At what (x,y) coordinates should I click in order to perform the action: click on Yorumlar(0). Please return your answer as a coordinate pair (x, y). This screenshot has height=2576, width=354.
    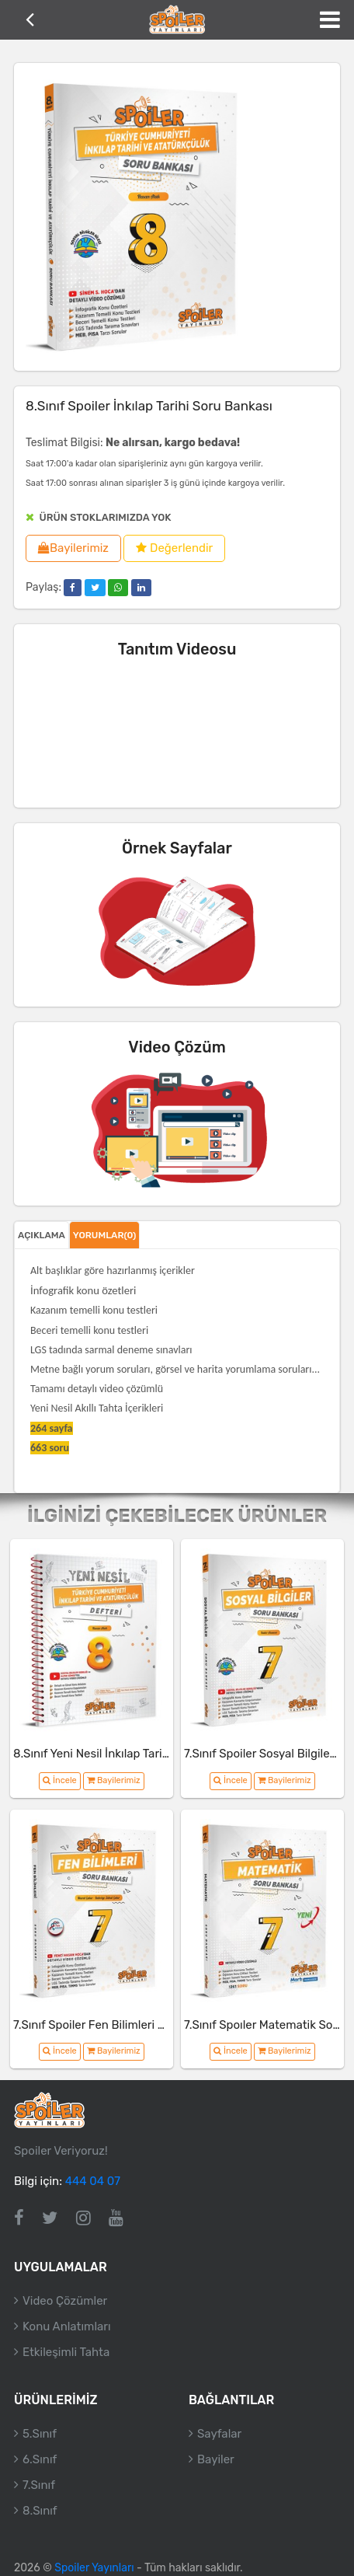
    Looking at the image, I should click on (105, 1235).